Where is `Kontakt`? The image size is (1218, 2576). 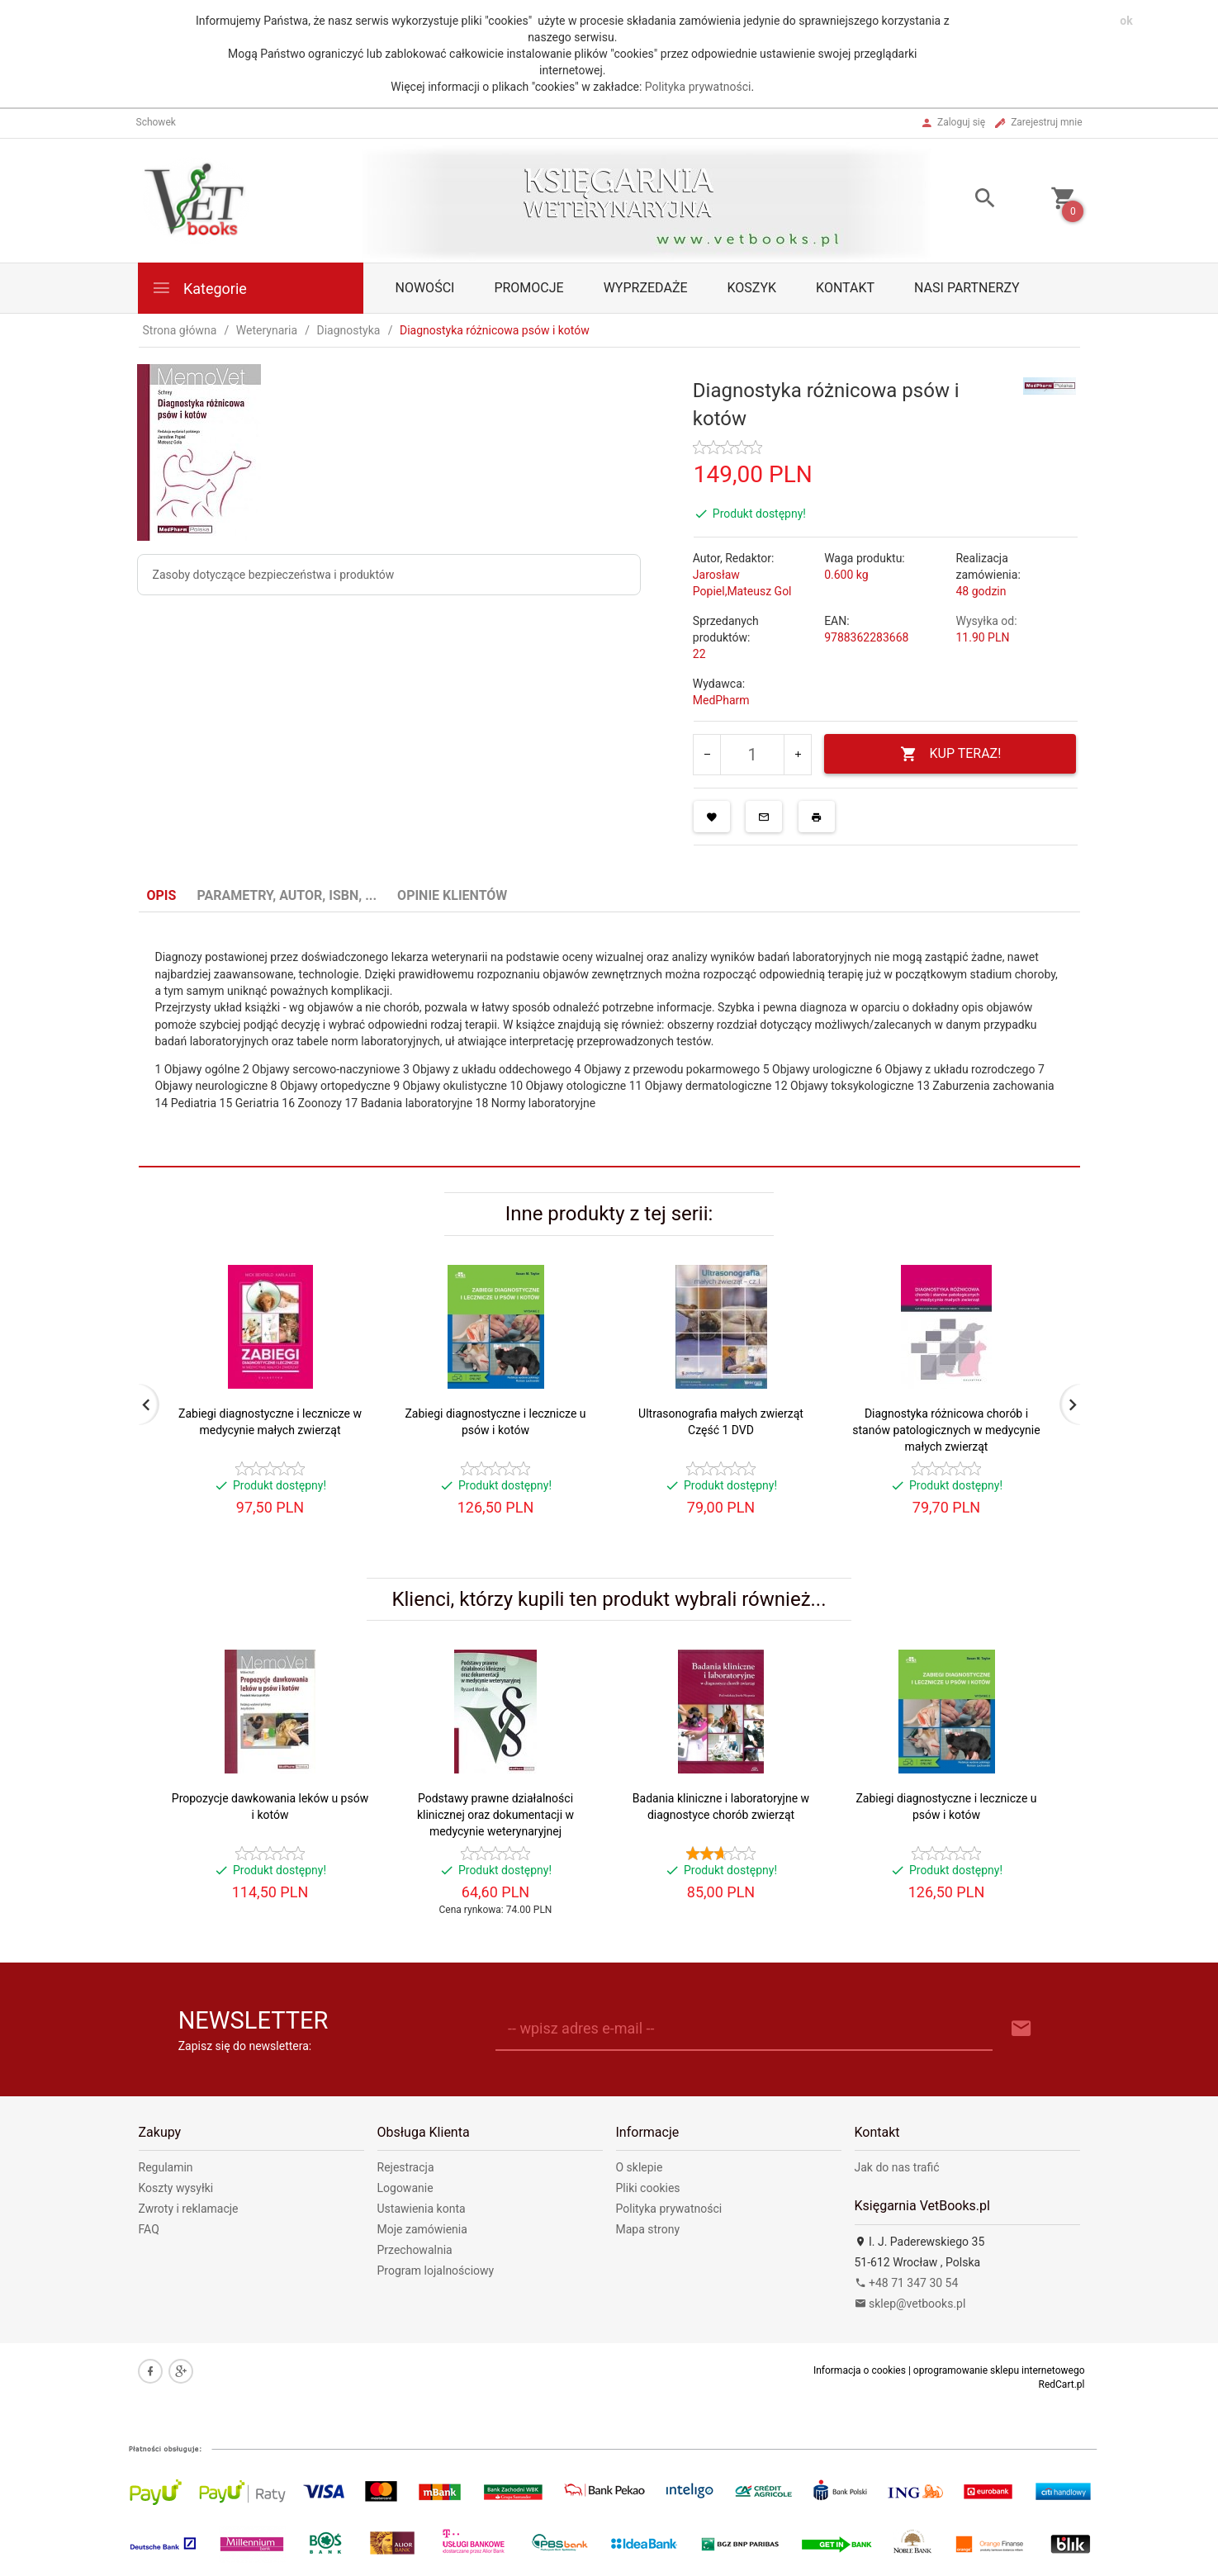 Kontakt is located at coordinates (845, 288).